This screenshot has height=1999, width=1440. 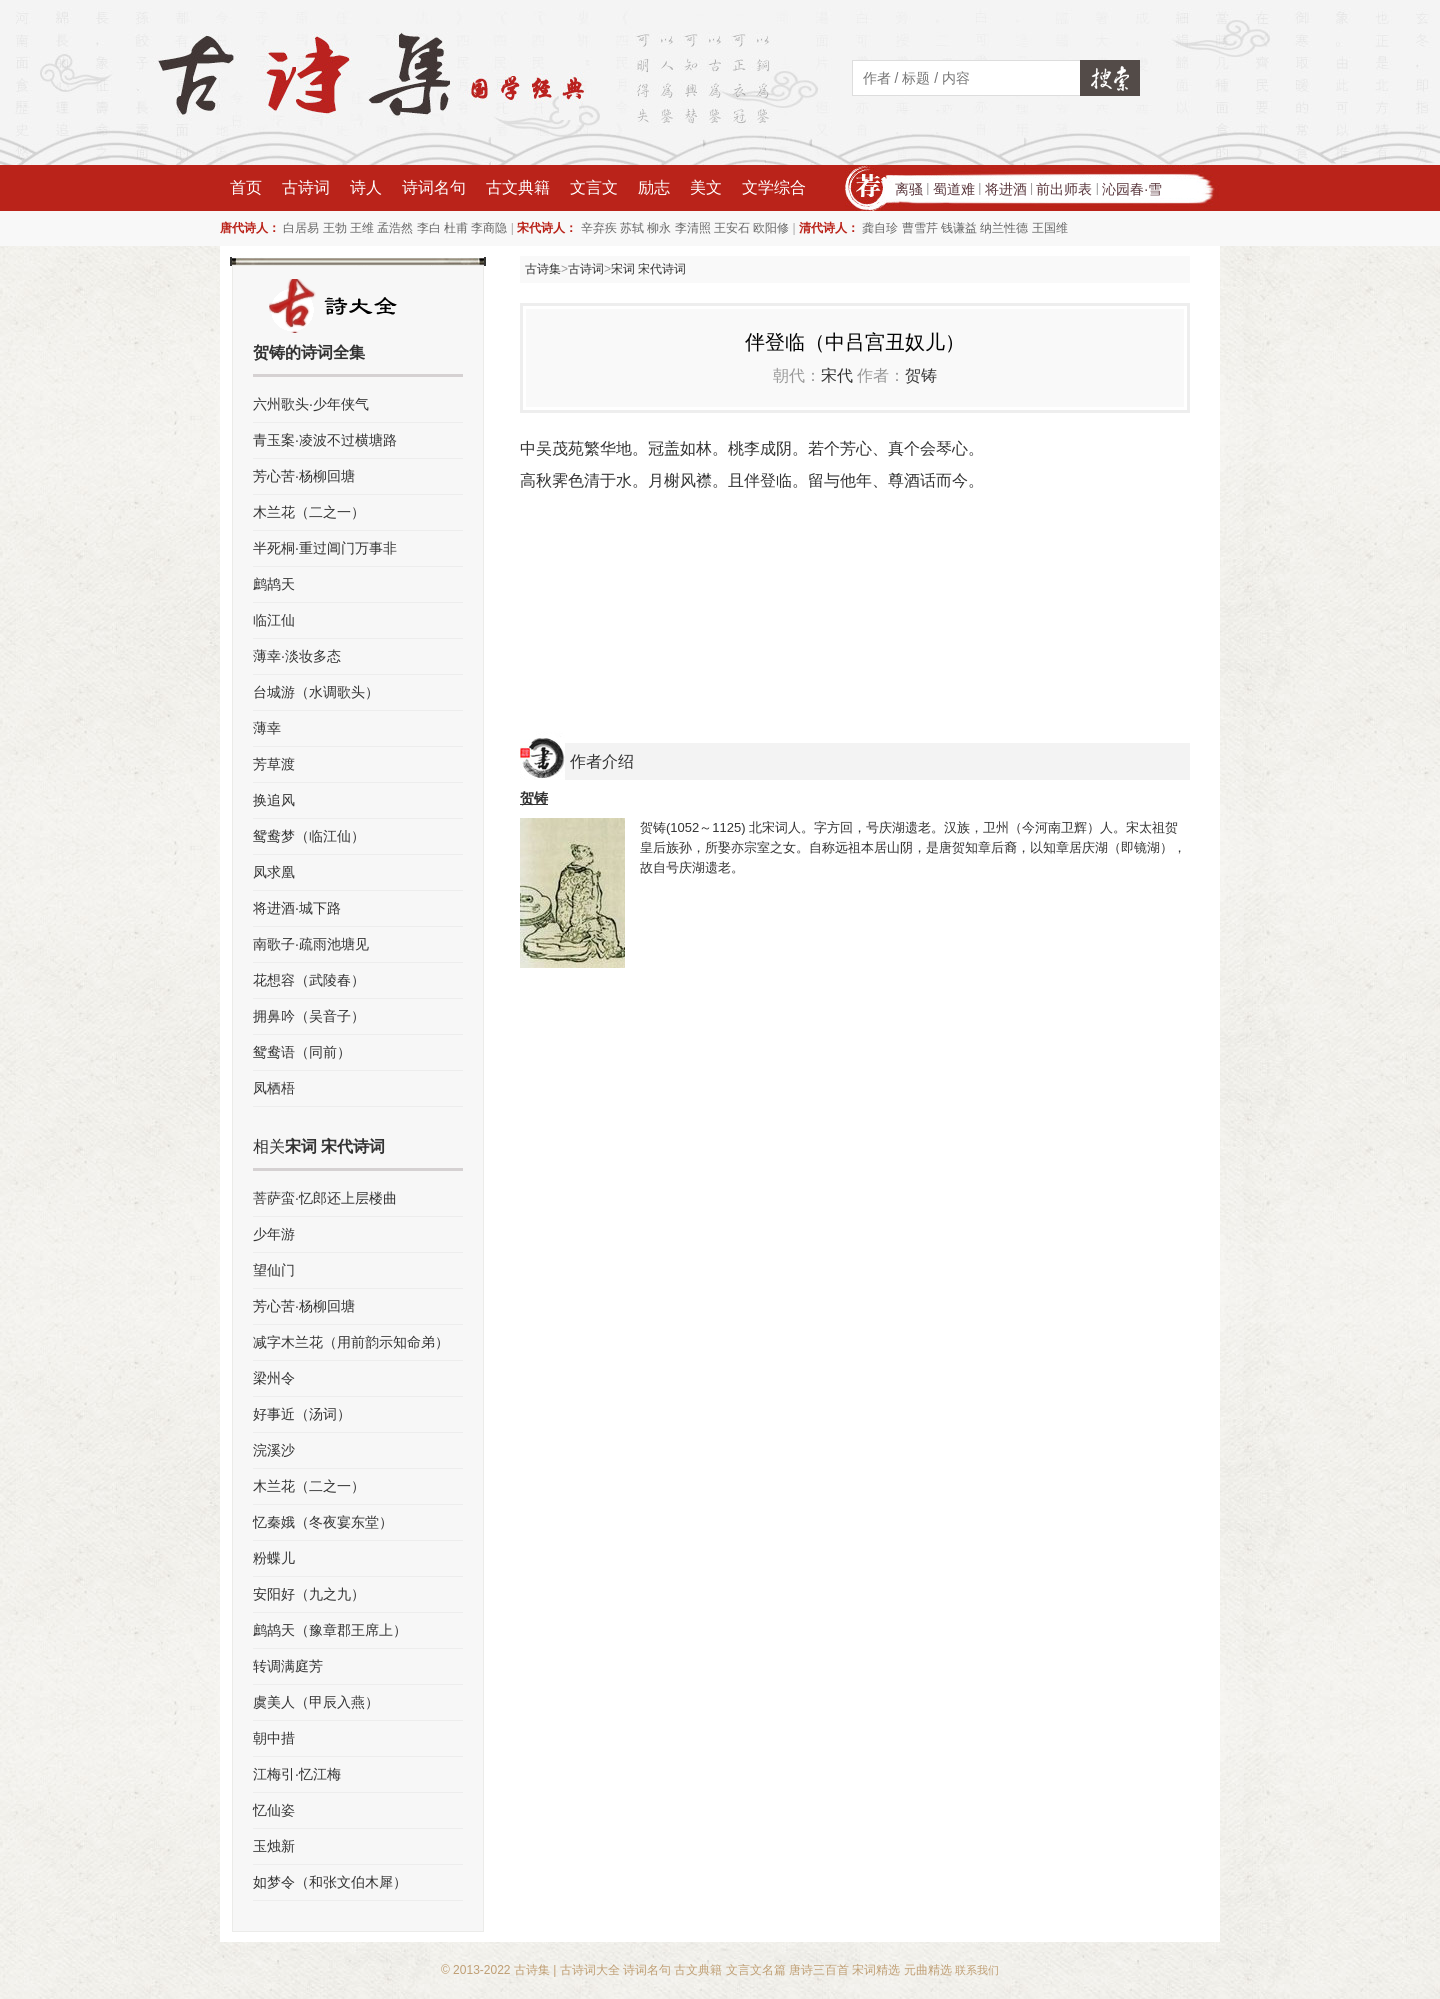 What do you see at coordinates (771, 228) in the screenshot?
I see `欧阳修` at bounding box center [771, 228].